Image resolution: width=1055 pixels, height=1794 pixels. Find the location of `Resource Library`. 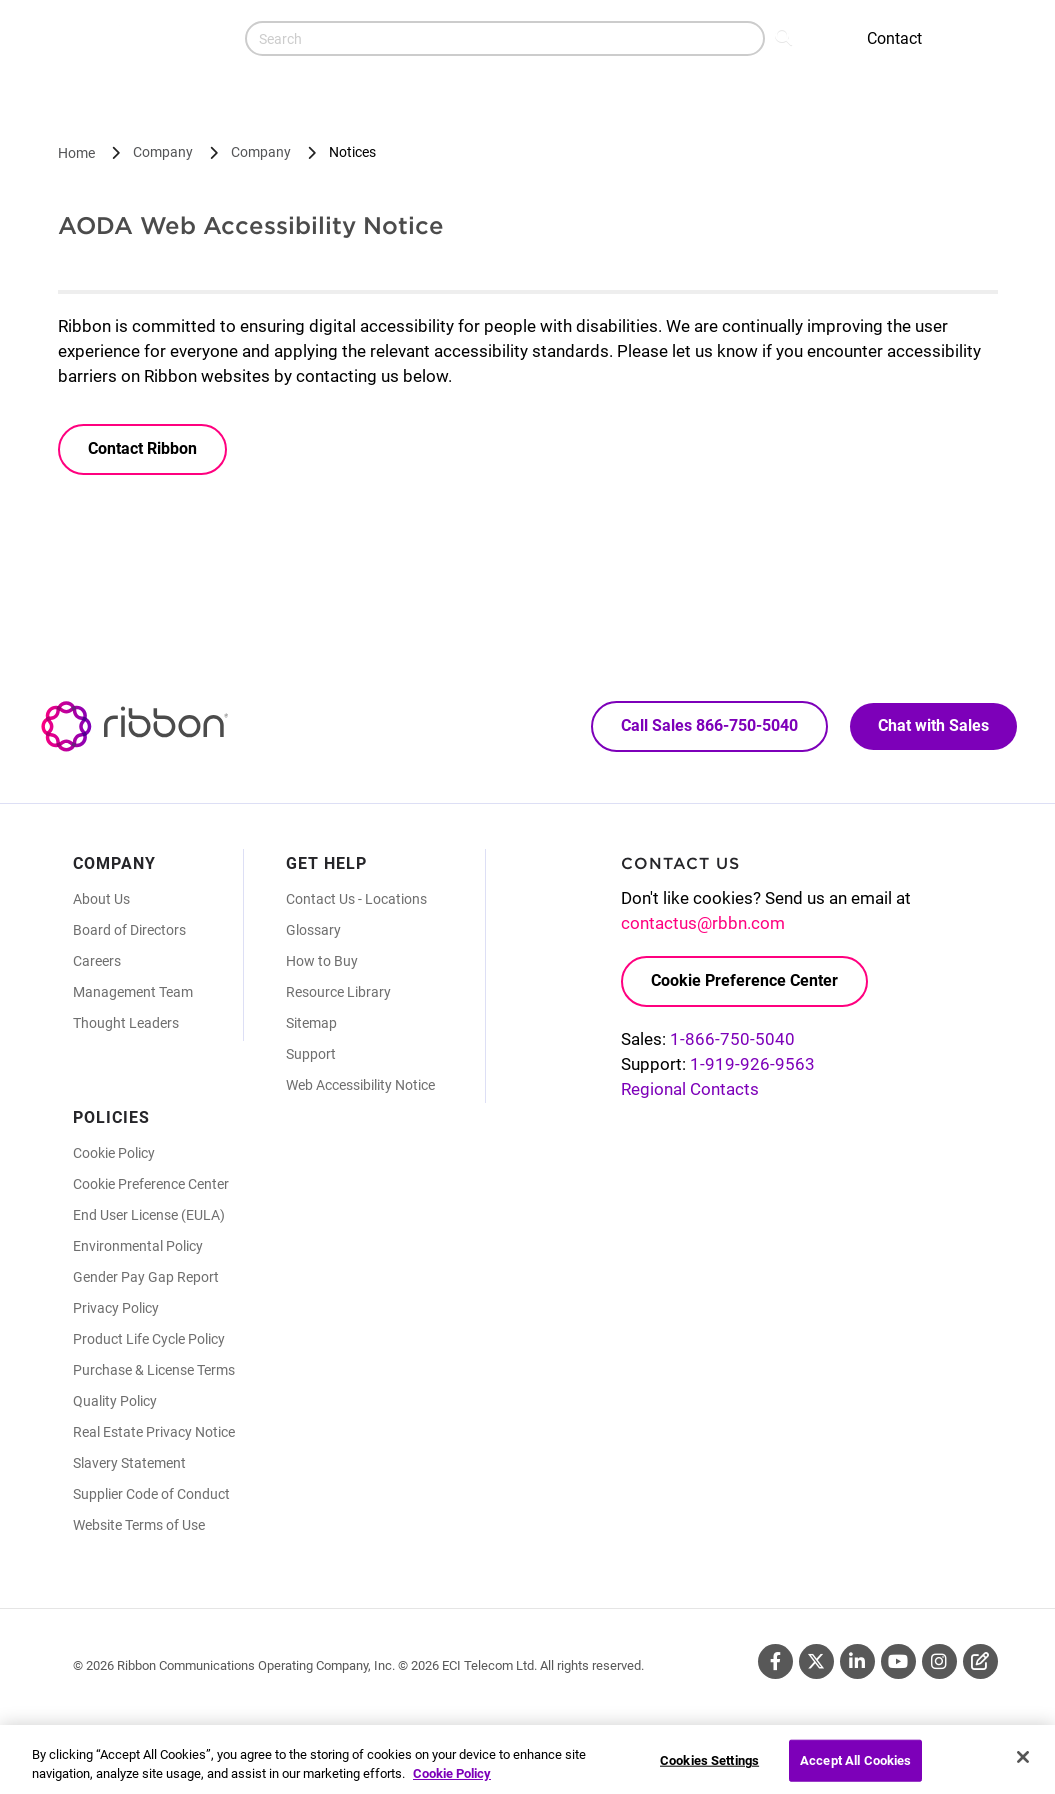

Resource Library is located at coordinates (338, 992).